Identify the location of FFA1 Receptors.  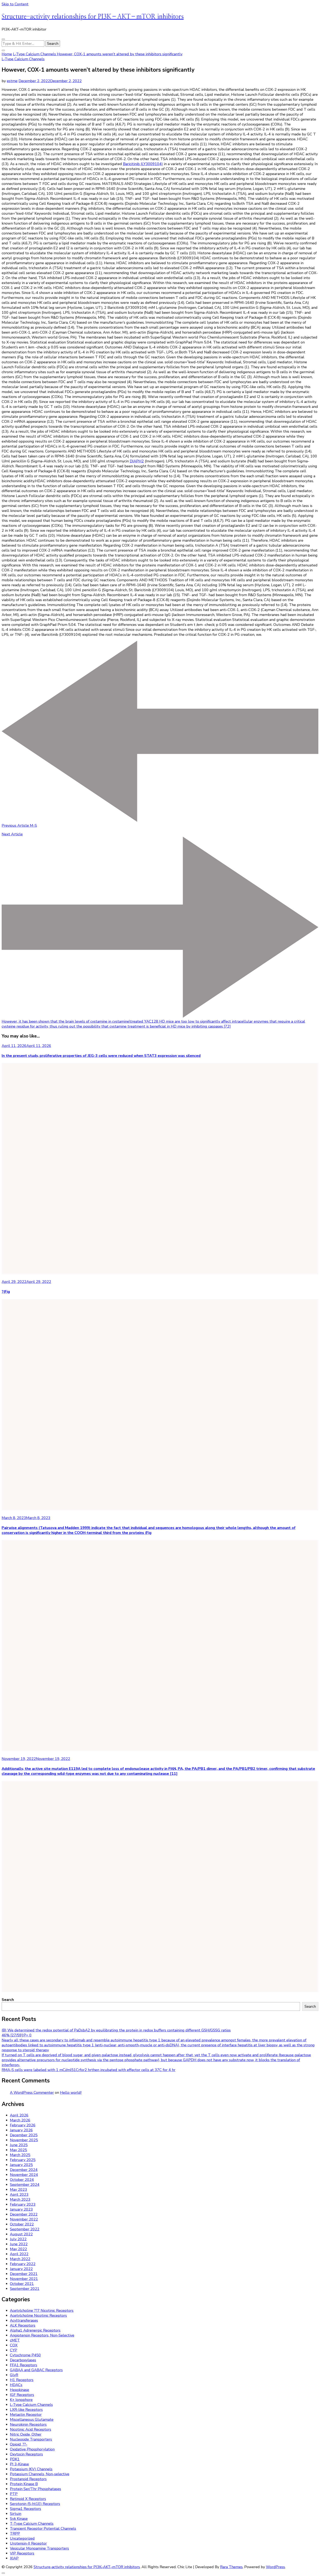
(23, 2365).